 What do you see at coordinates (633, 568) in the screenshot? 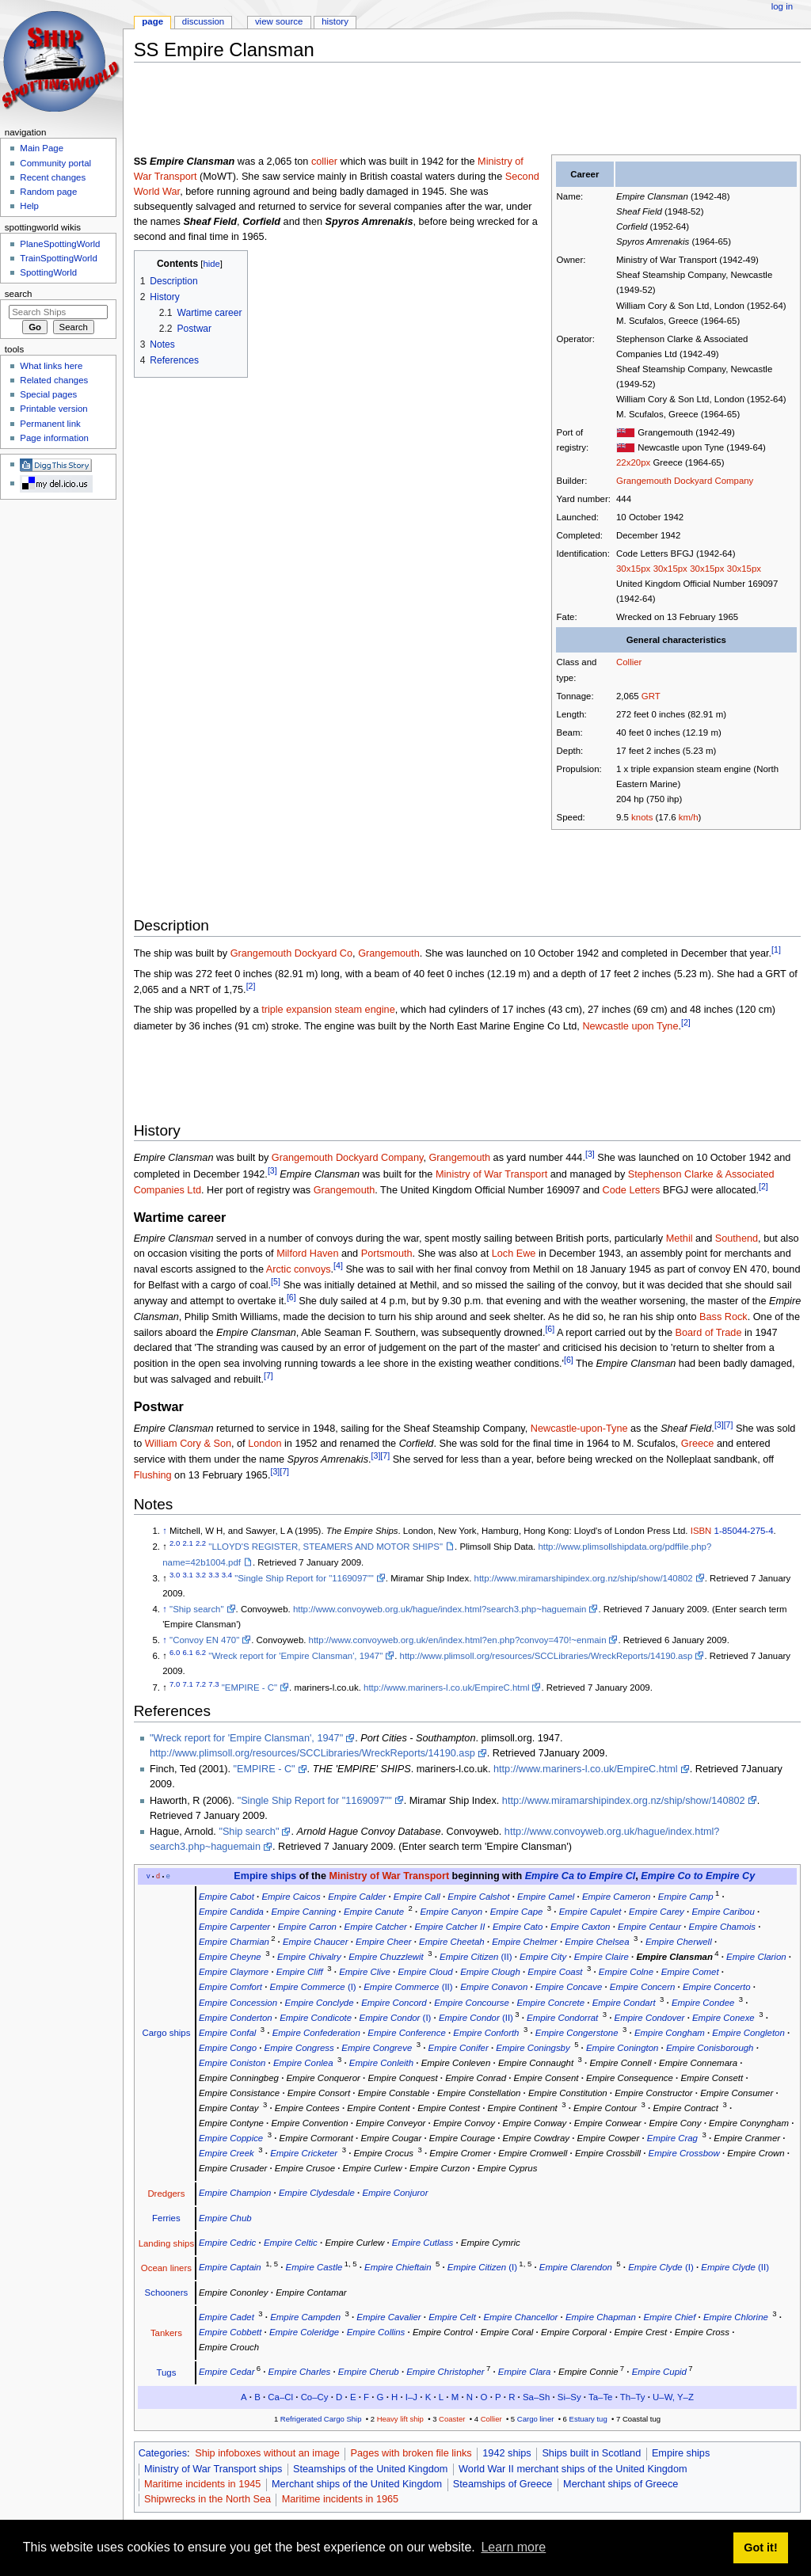
I see `30x15px` at bounding box center [633, 568].